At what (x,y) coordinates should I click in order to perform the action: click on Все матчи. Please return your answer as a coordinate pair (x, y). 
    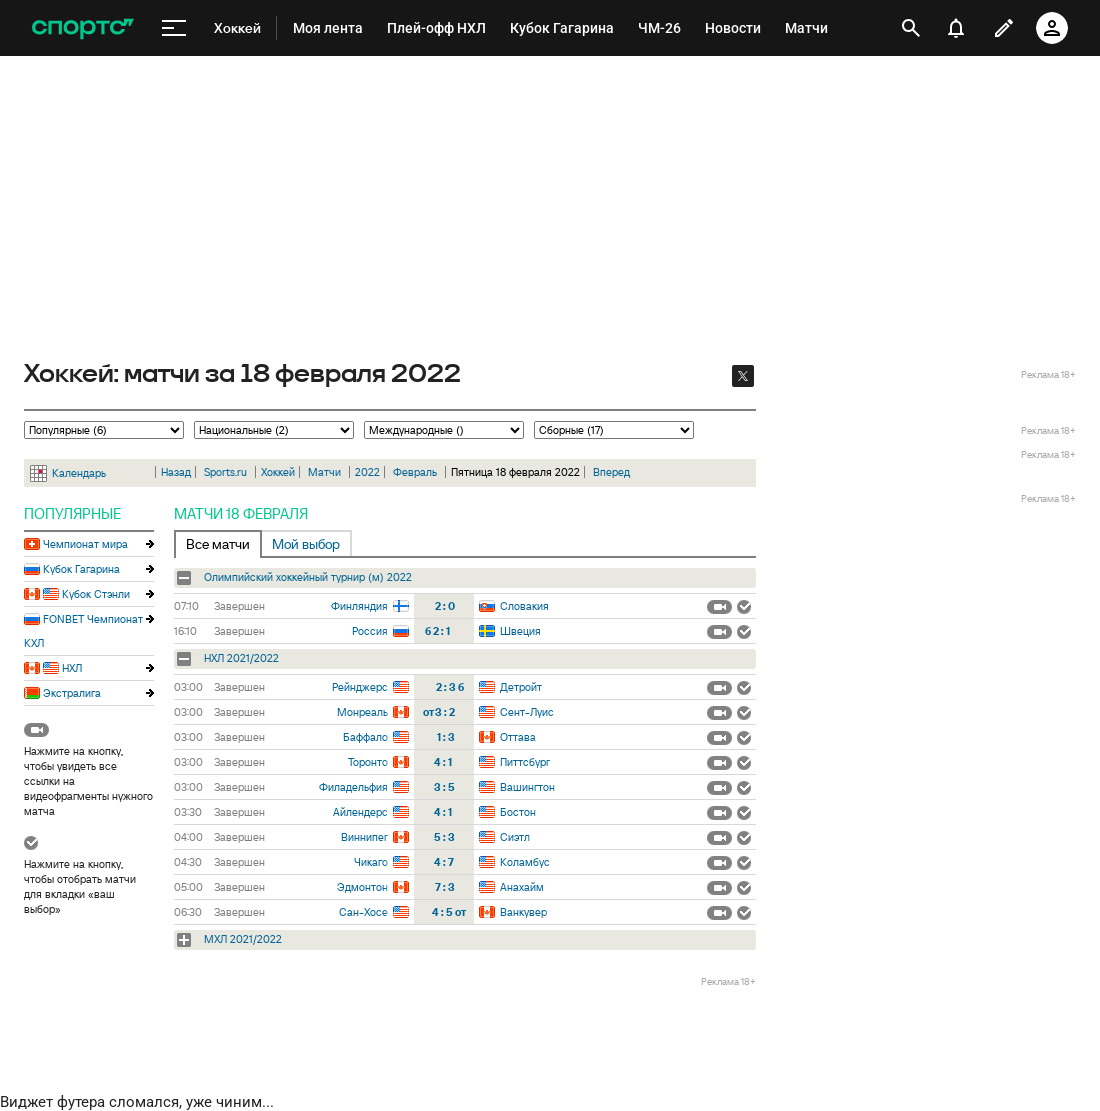
    Looking at the image, I should click on (218, 544).